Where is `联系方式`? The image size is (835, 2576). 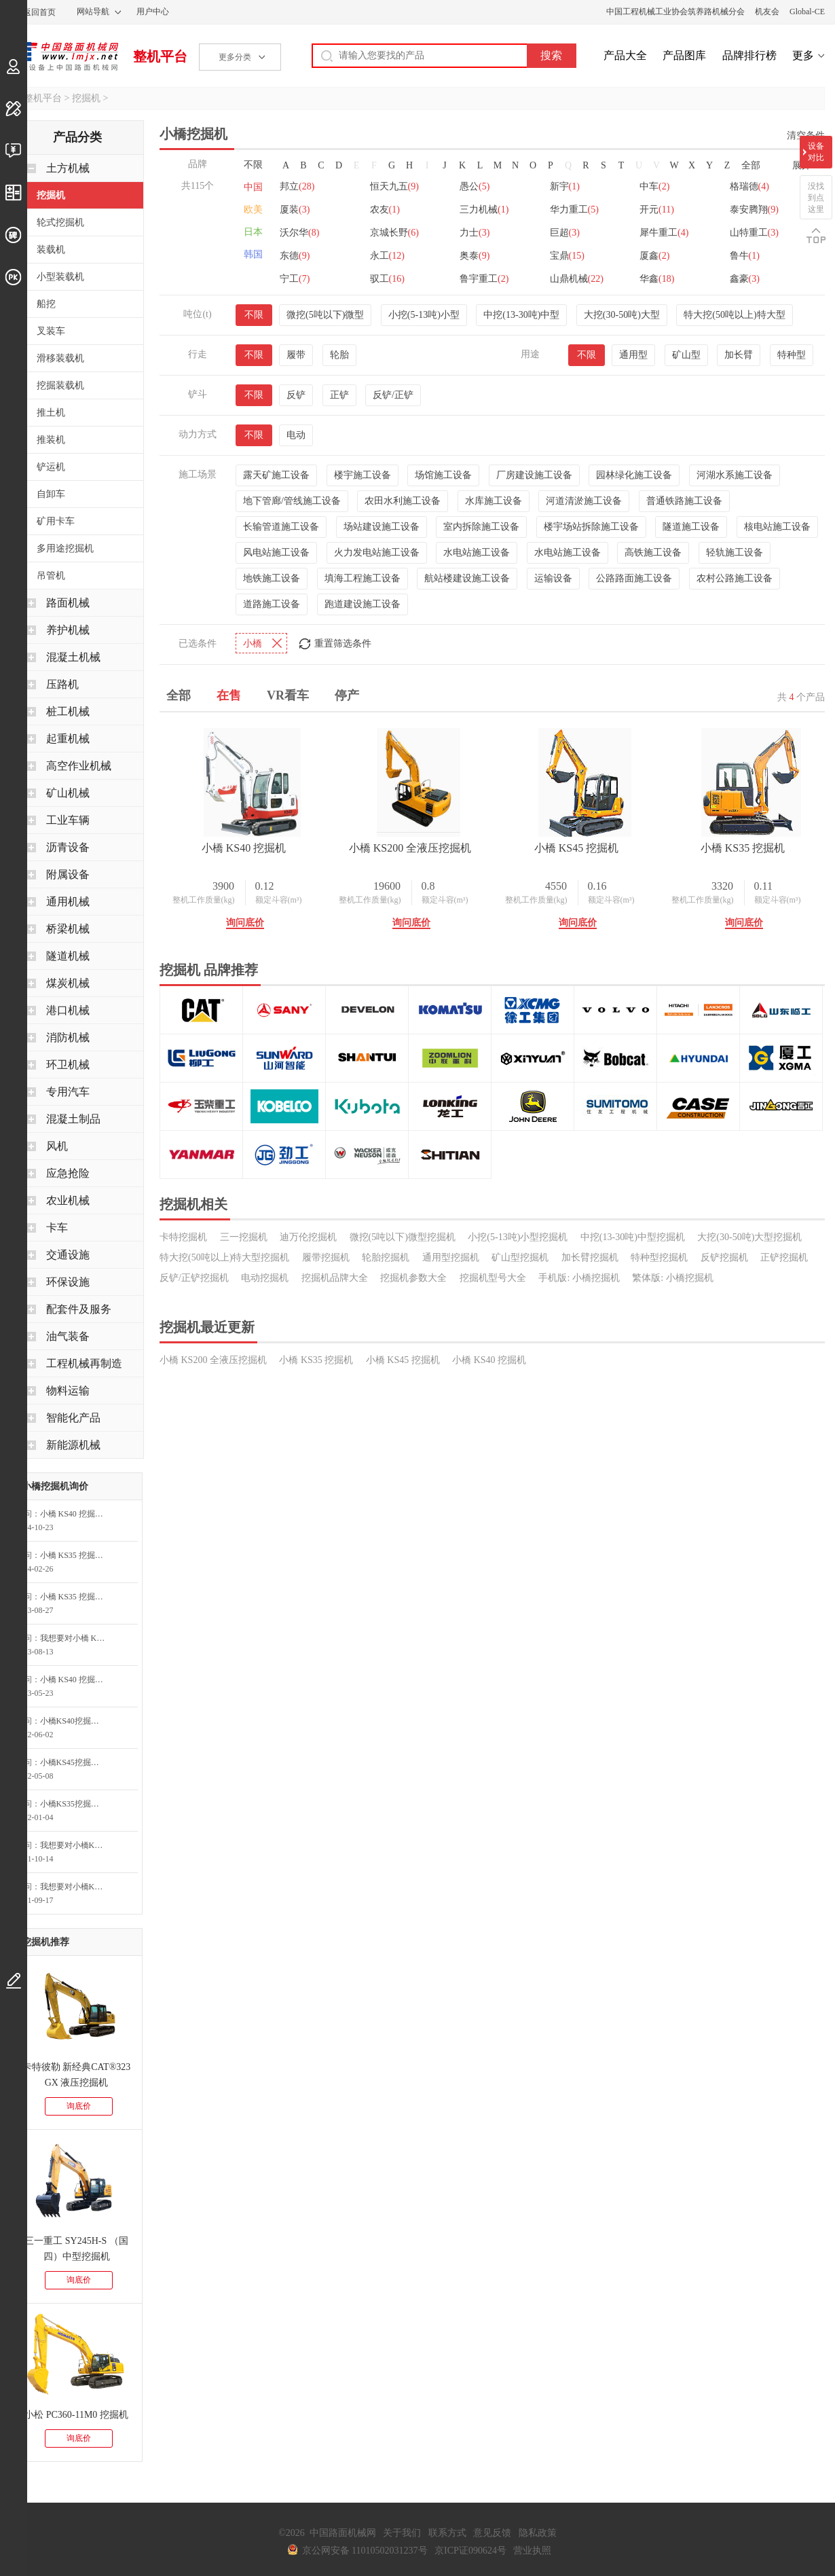
联系方式 is located at coordinates (447, 2533).